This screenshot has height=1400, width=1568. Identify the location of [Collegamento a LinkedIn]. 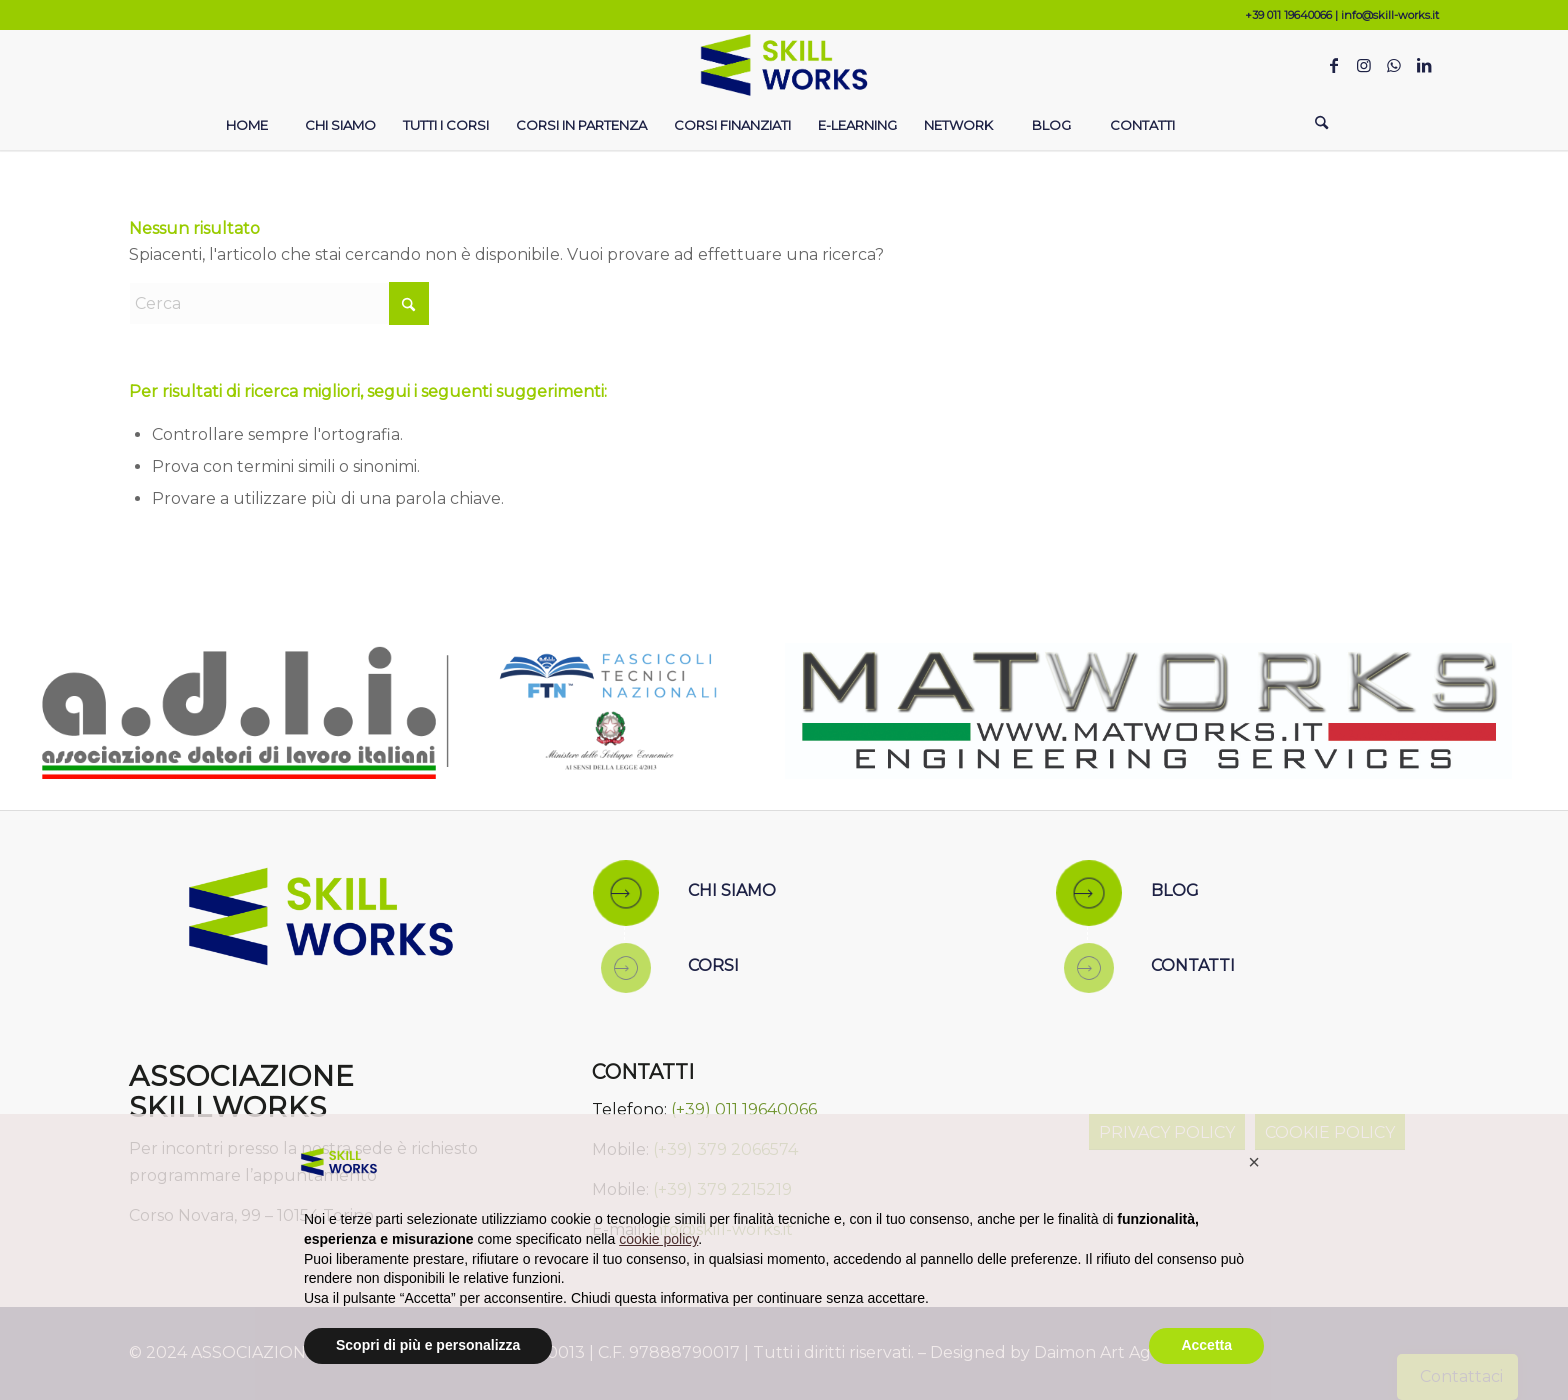
(1424, 65).